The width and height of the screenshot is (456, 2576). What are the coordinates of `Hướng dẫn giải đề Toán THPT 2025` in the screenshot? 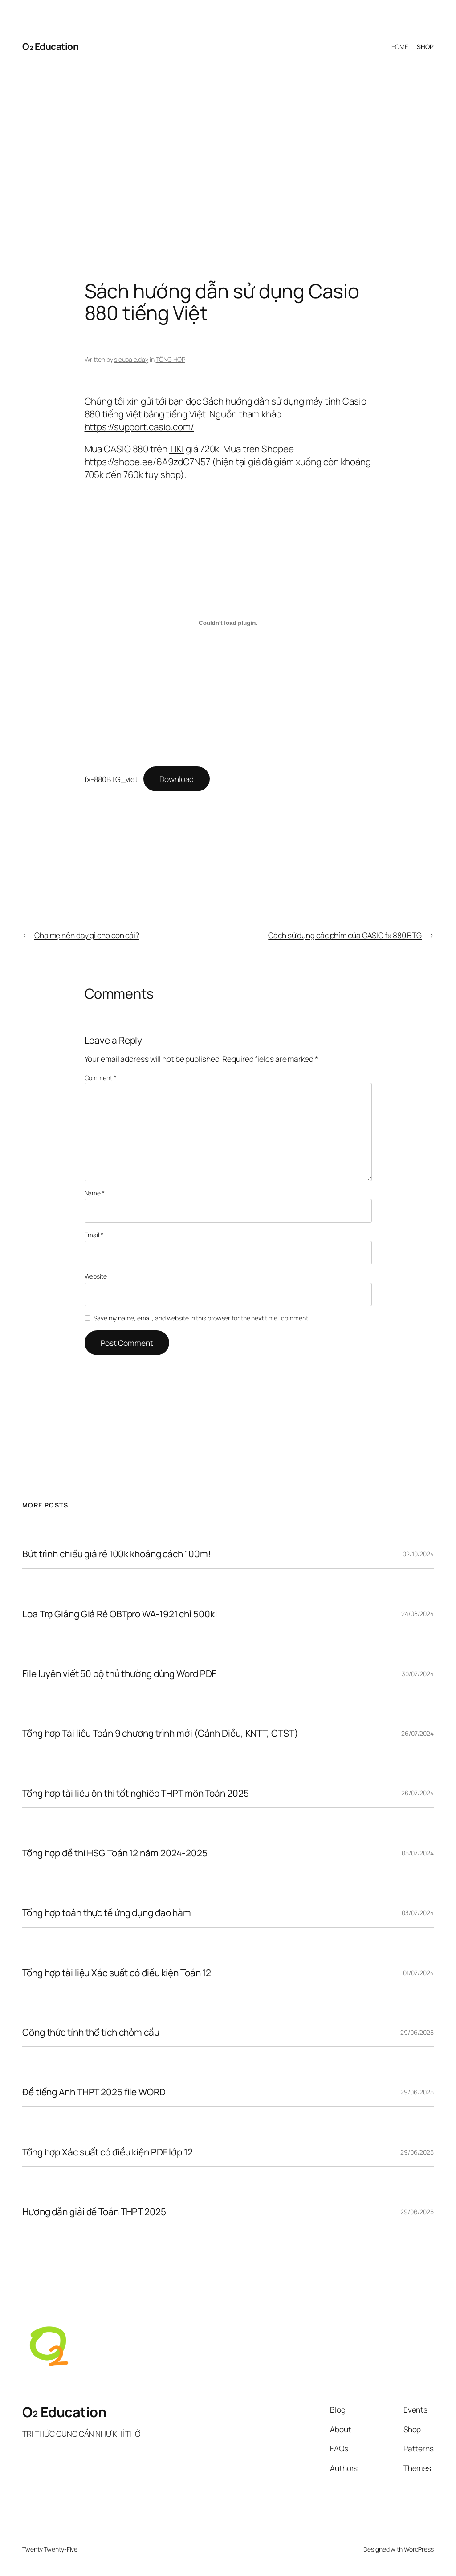 It's located at (94, 2212).